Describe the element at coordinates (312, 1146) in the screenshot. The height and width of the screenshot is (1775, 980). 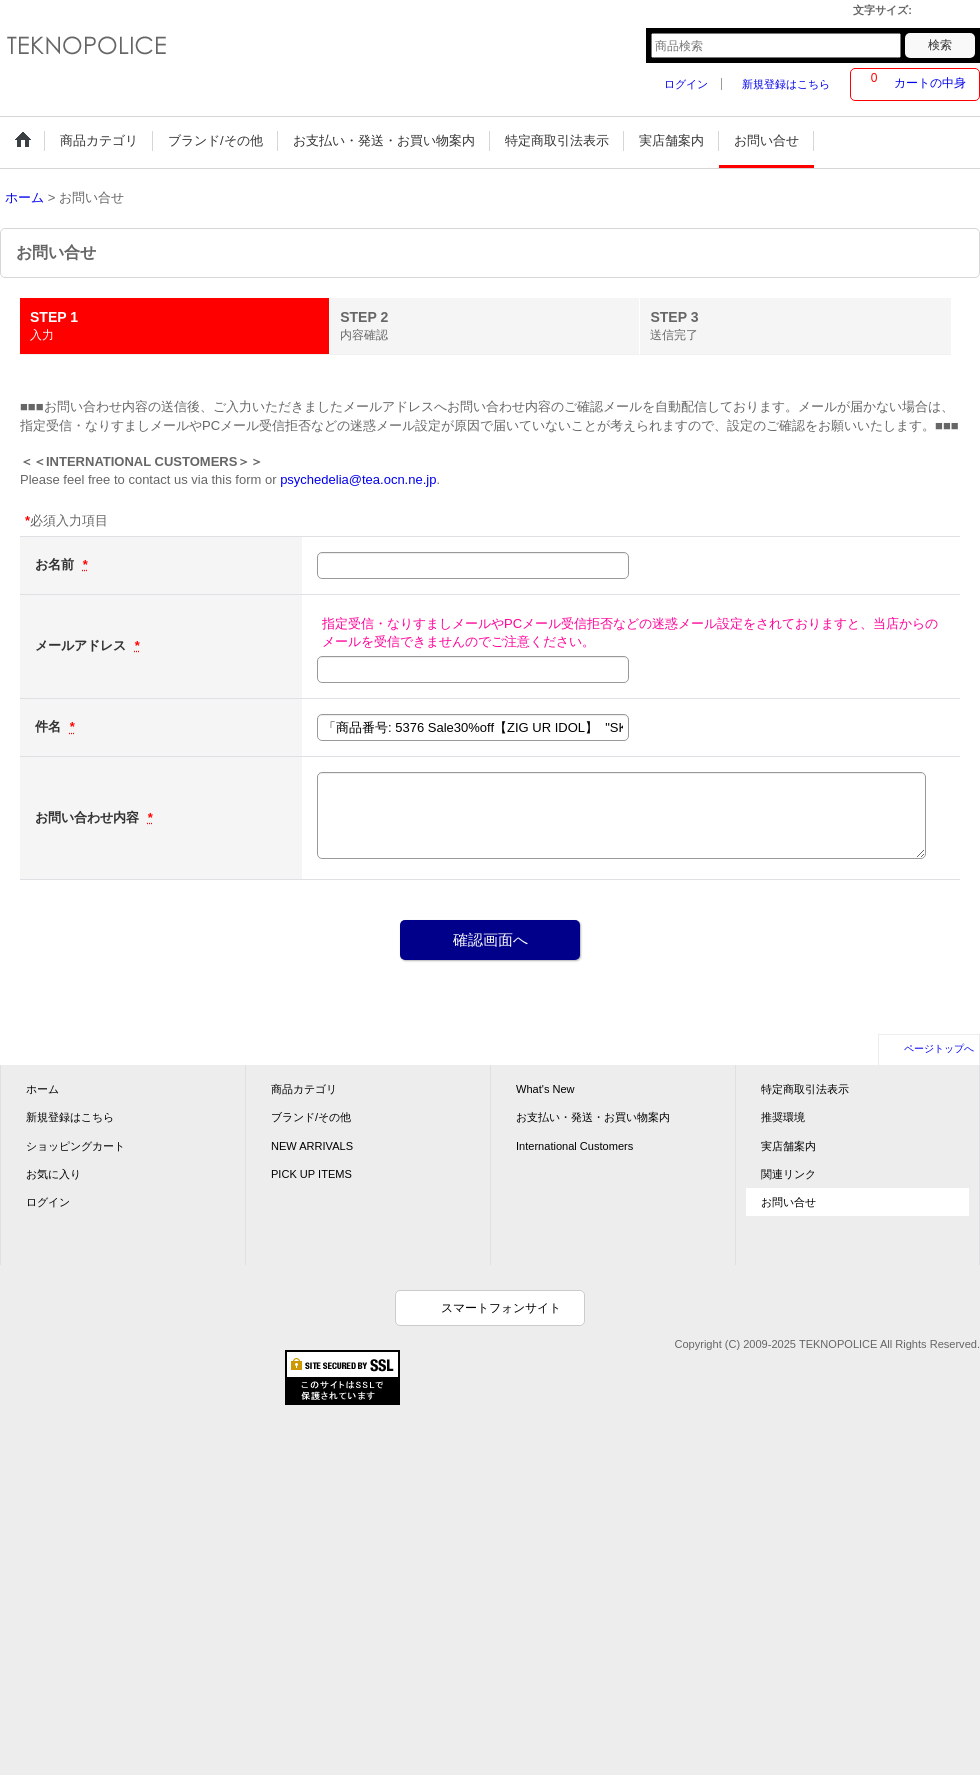
I see `NEW ARRIVALS` at that location.